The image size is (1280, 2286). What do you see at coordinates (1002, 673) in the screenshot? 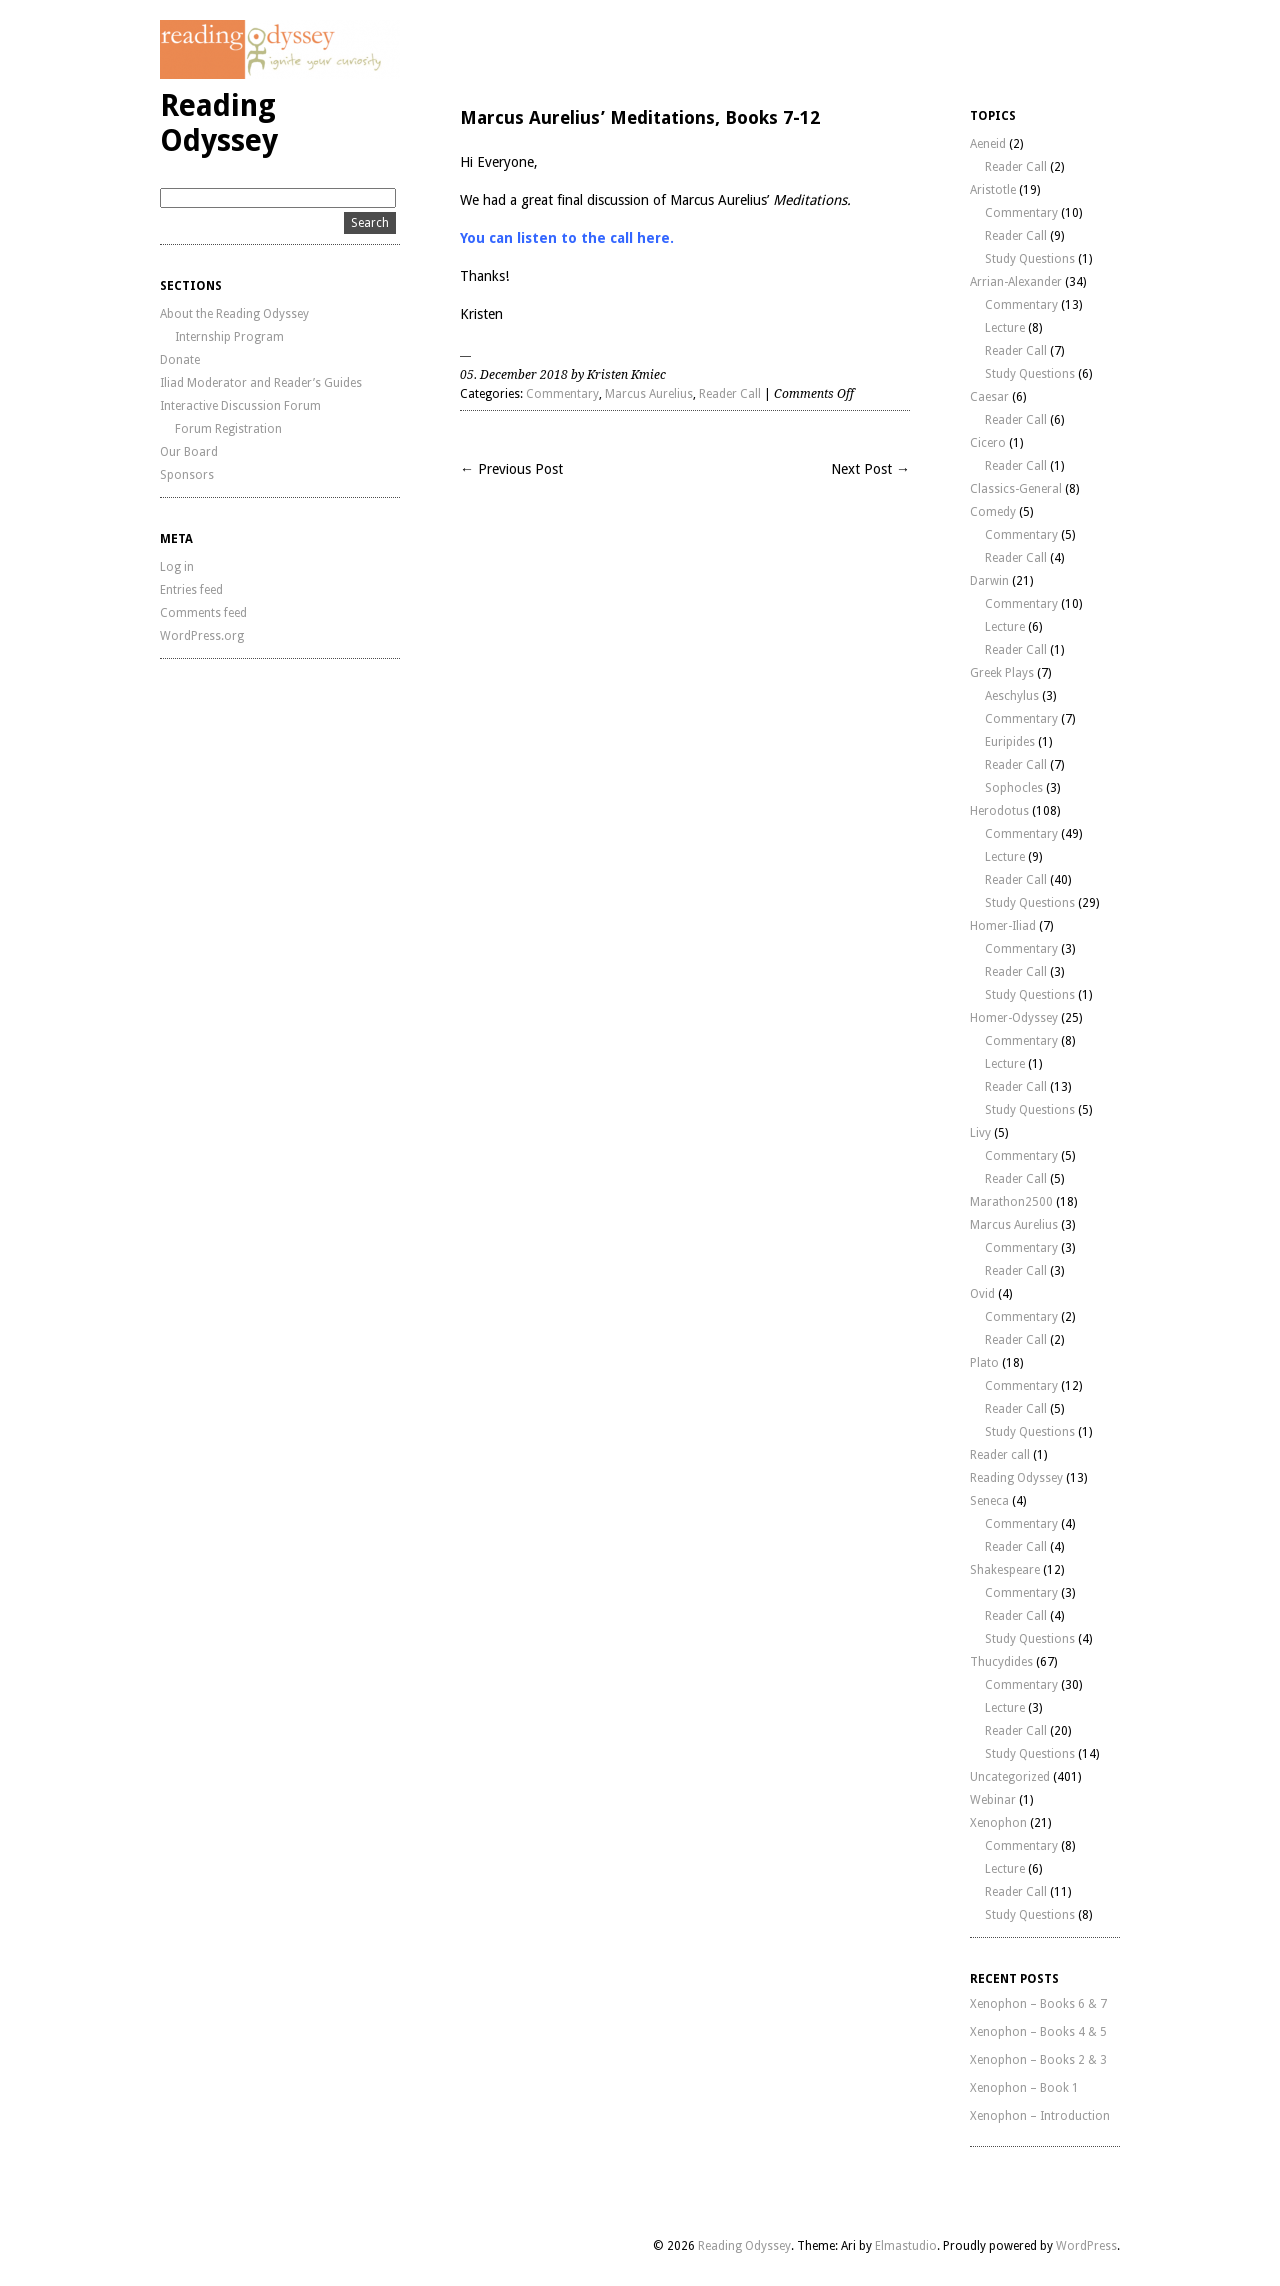
I see `Greek Plays` at bounding box center [1002, 673].